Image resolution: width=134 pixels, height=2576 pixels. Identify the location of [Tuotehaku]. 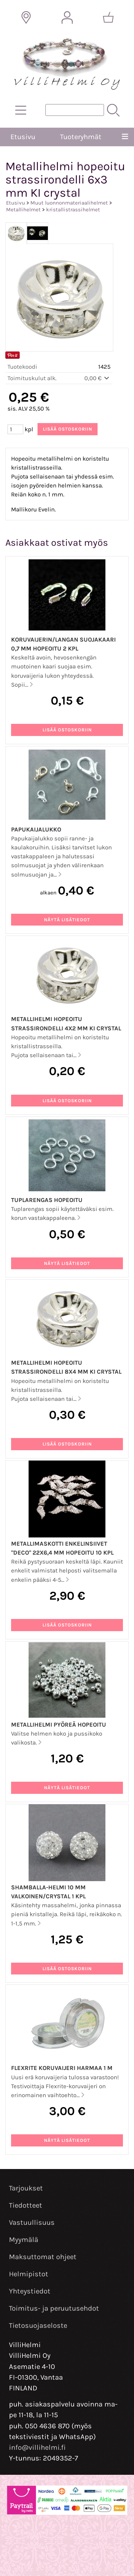
(74, 110).